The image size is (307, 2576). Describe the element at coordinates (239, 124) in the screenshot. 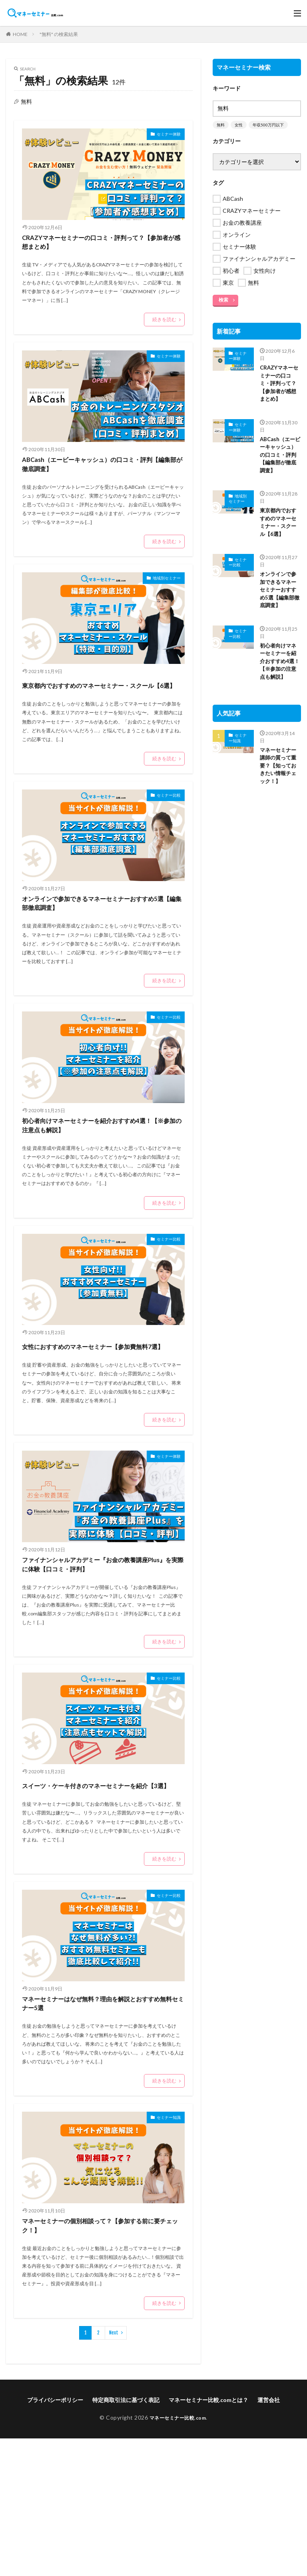

I see `女性` at that location.